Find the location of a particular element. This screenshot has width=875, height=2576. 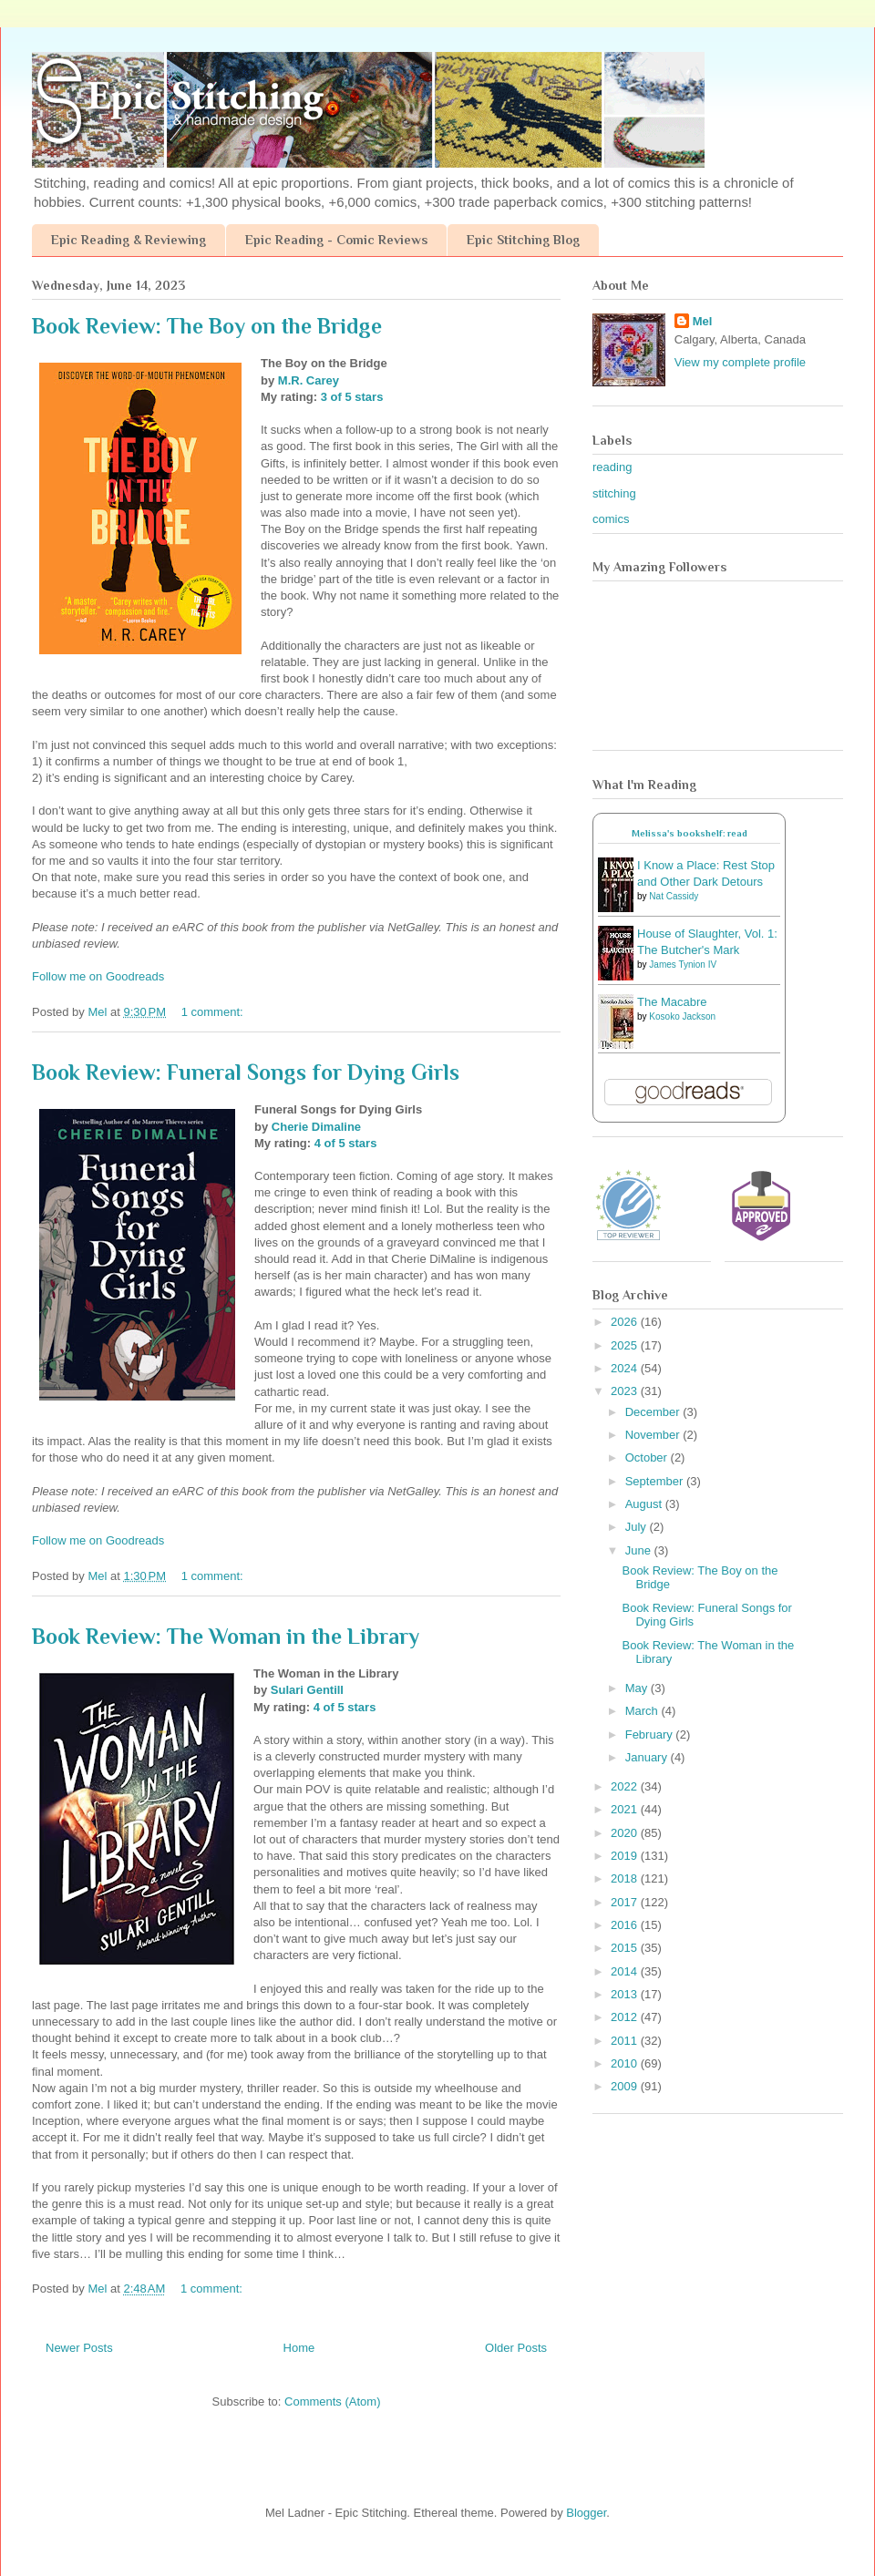

2009 is located at coordinates (626, 2086).